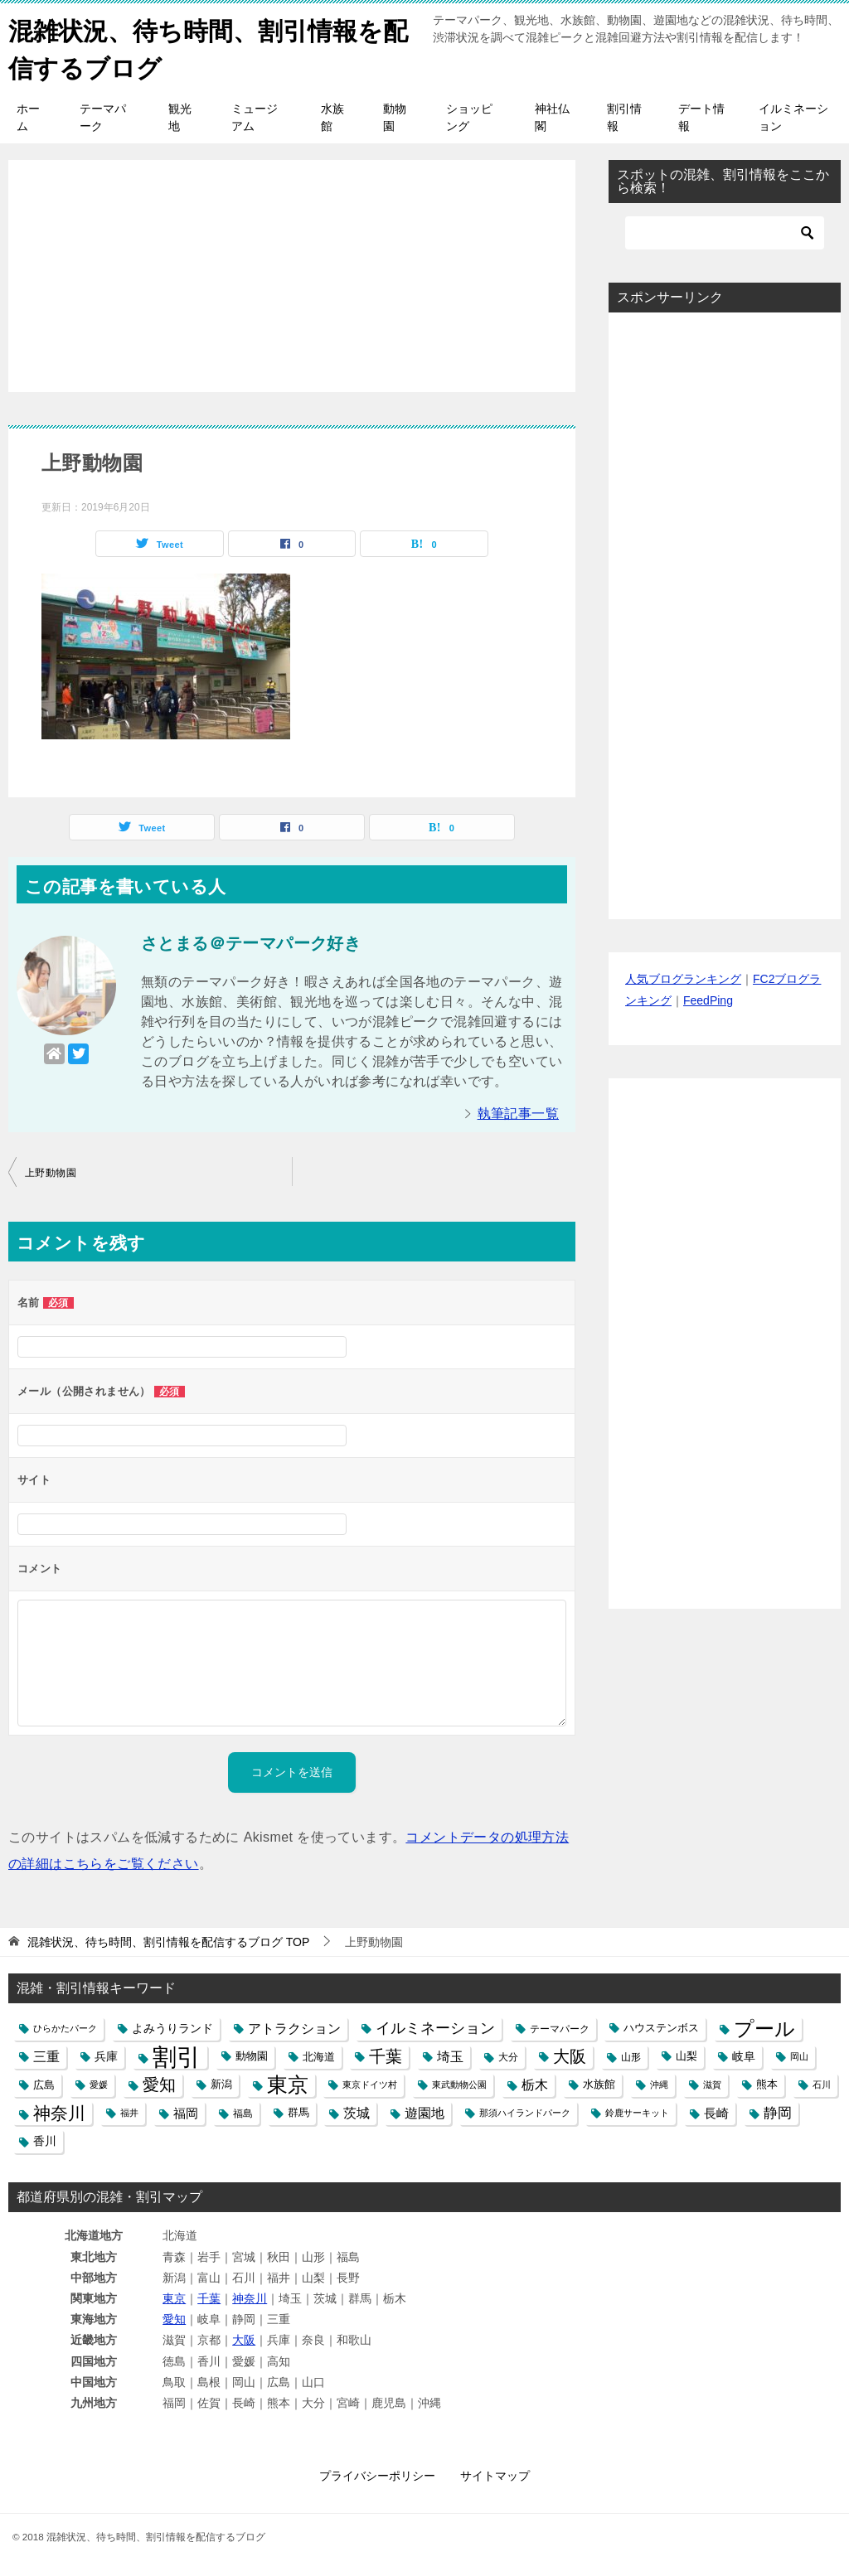  What do you see at coordinates (708, 999) in the screenshot?
I see `FeedPing` at bounding box center [708, 999].